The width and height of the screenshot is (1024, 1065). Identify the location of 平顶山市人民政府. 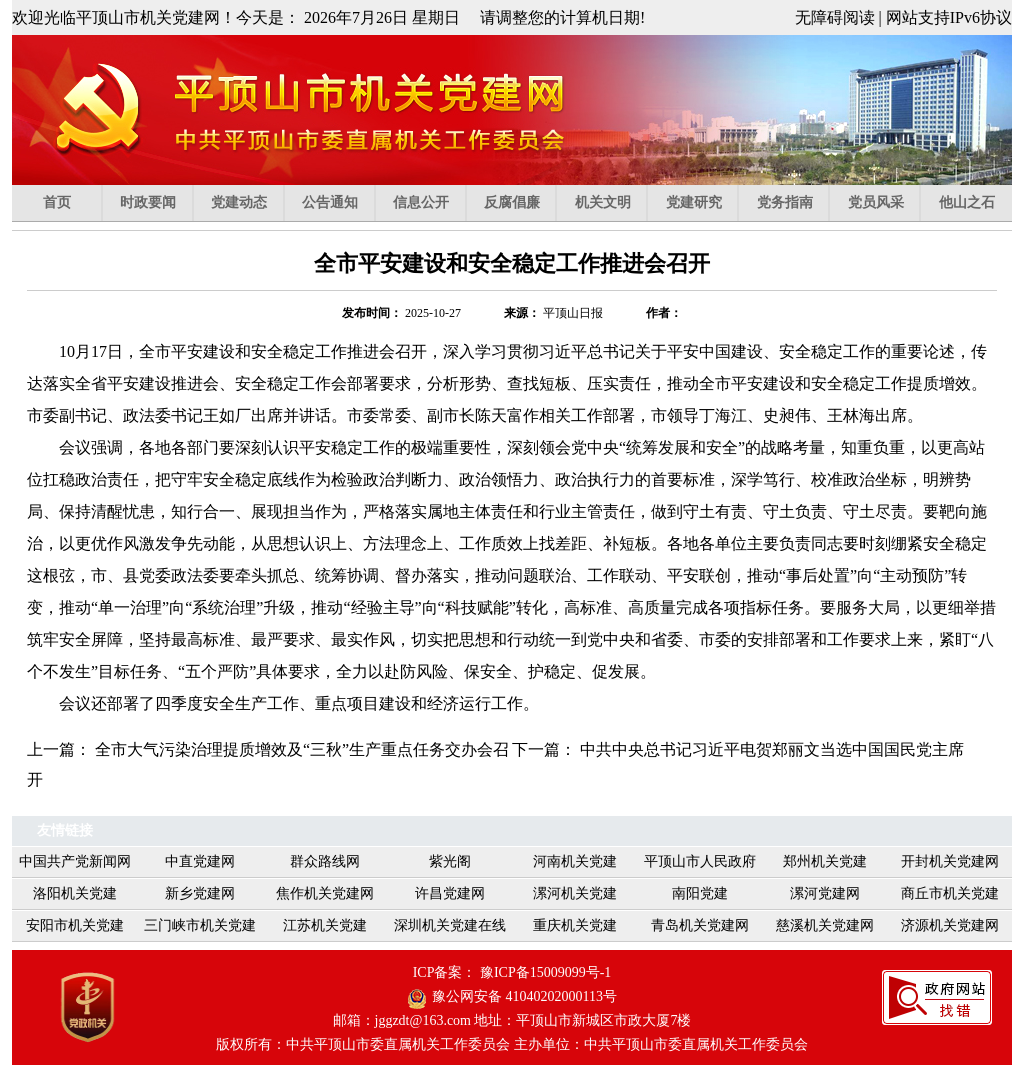
(700, 861).